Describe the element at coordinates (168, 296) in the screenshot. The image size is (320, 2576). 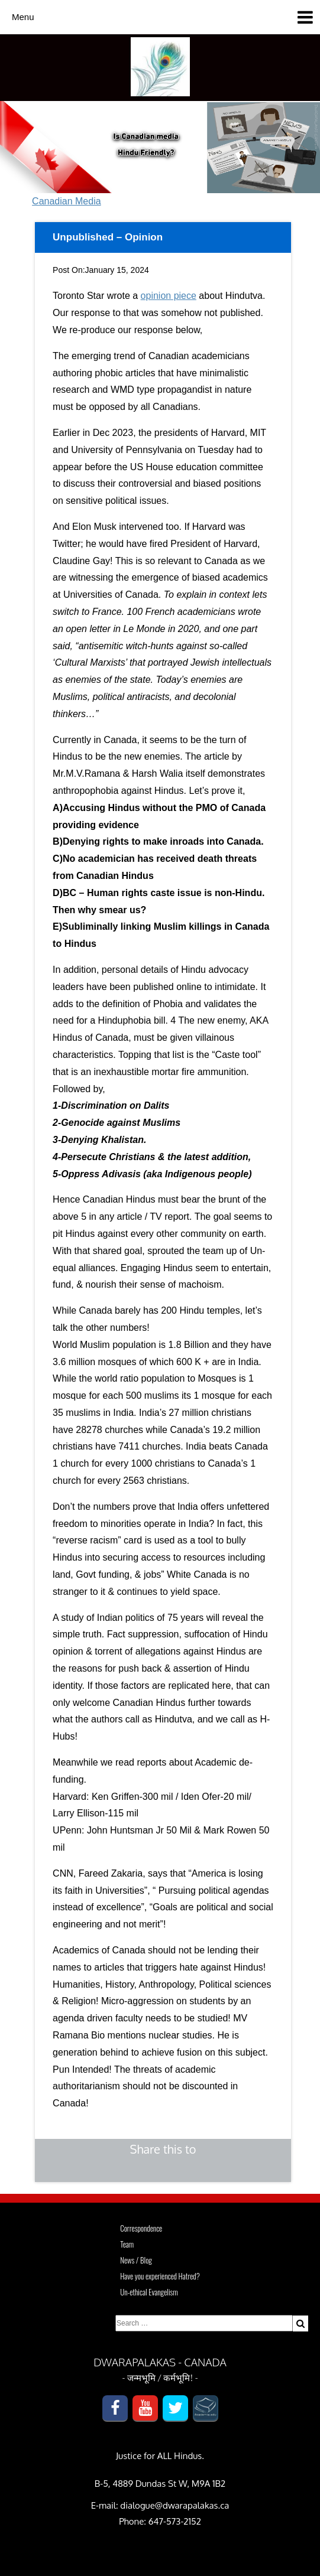
I see `opinion piece` at that location.